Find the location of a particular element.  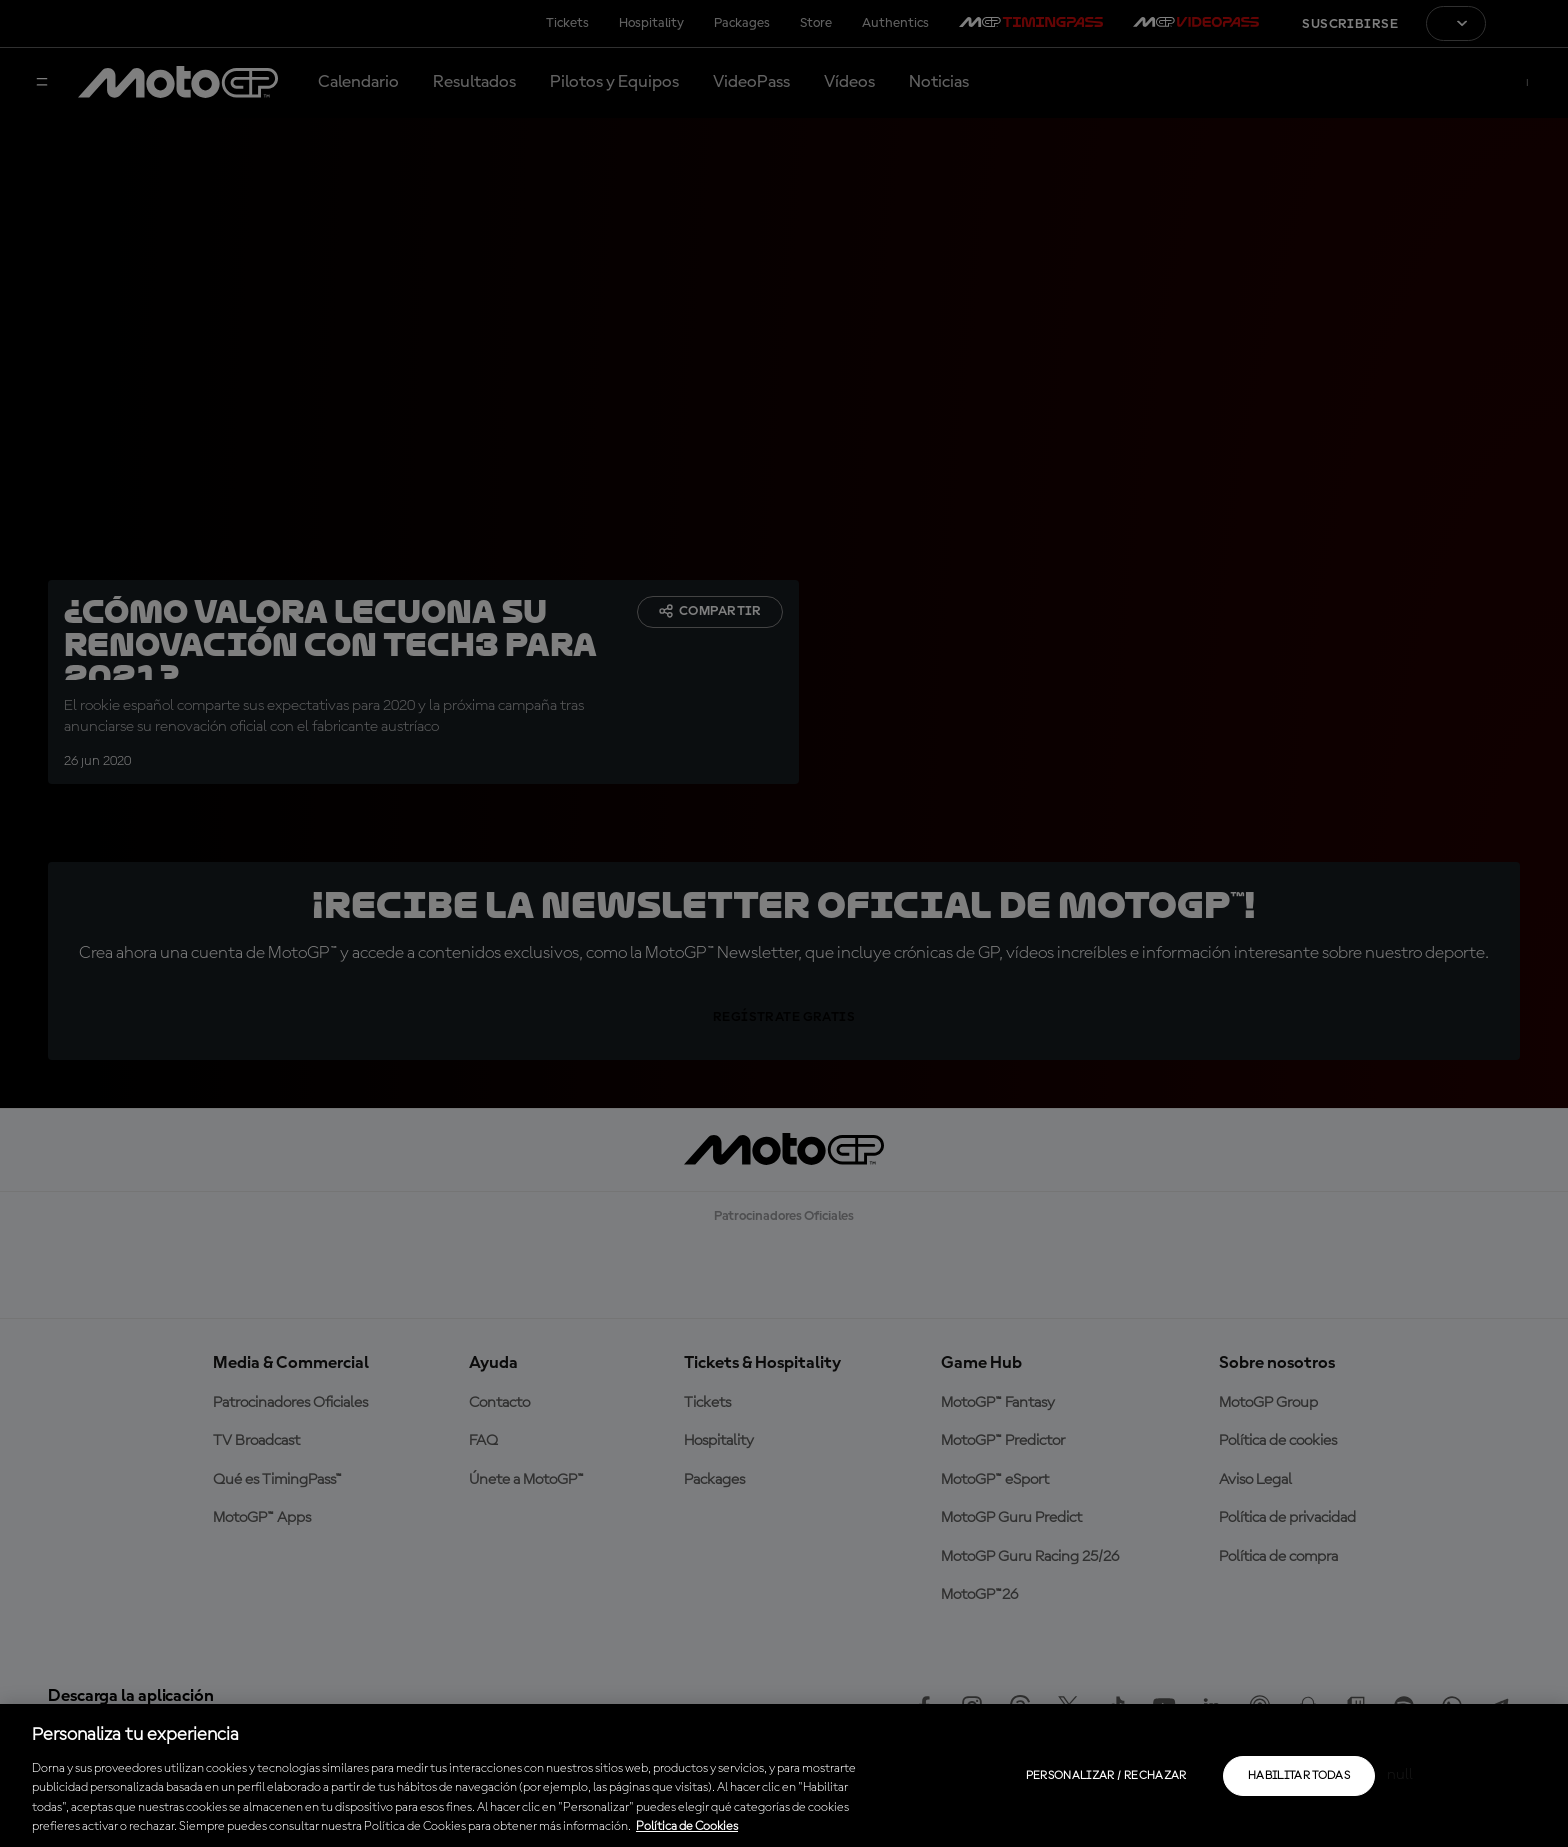

Habilitar todas is located at coordinates (1299, 1776).